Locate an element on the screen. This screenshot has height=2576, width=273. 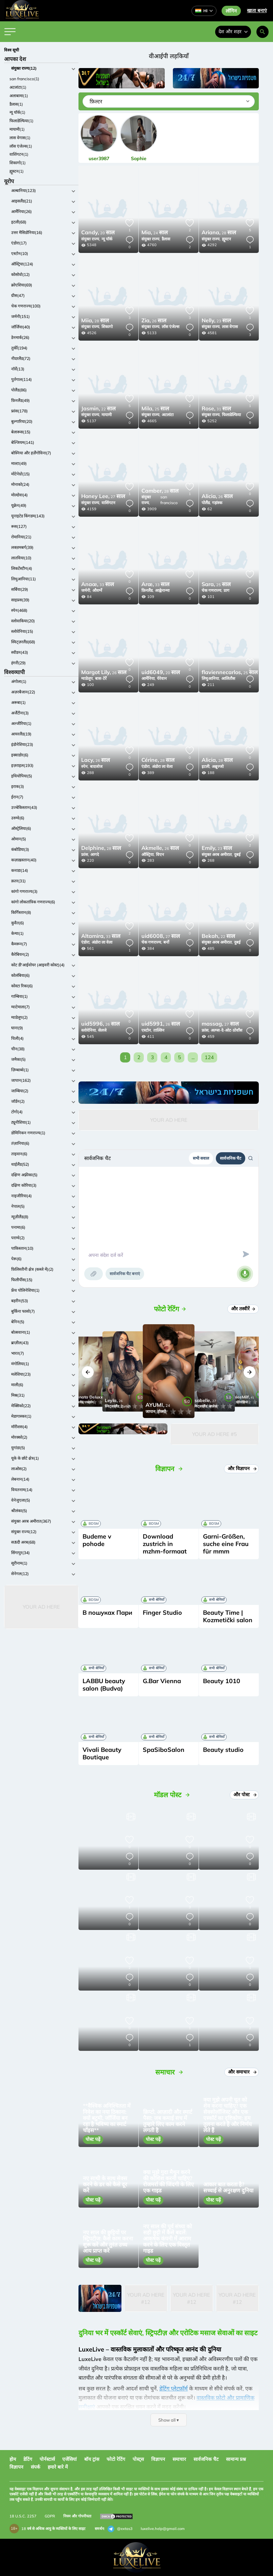
GDPR is located at coordinates (50, 2516).